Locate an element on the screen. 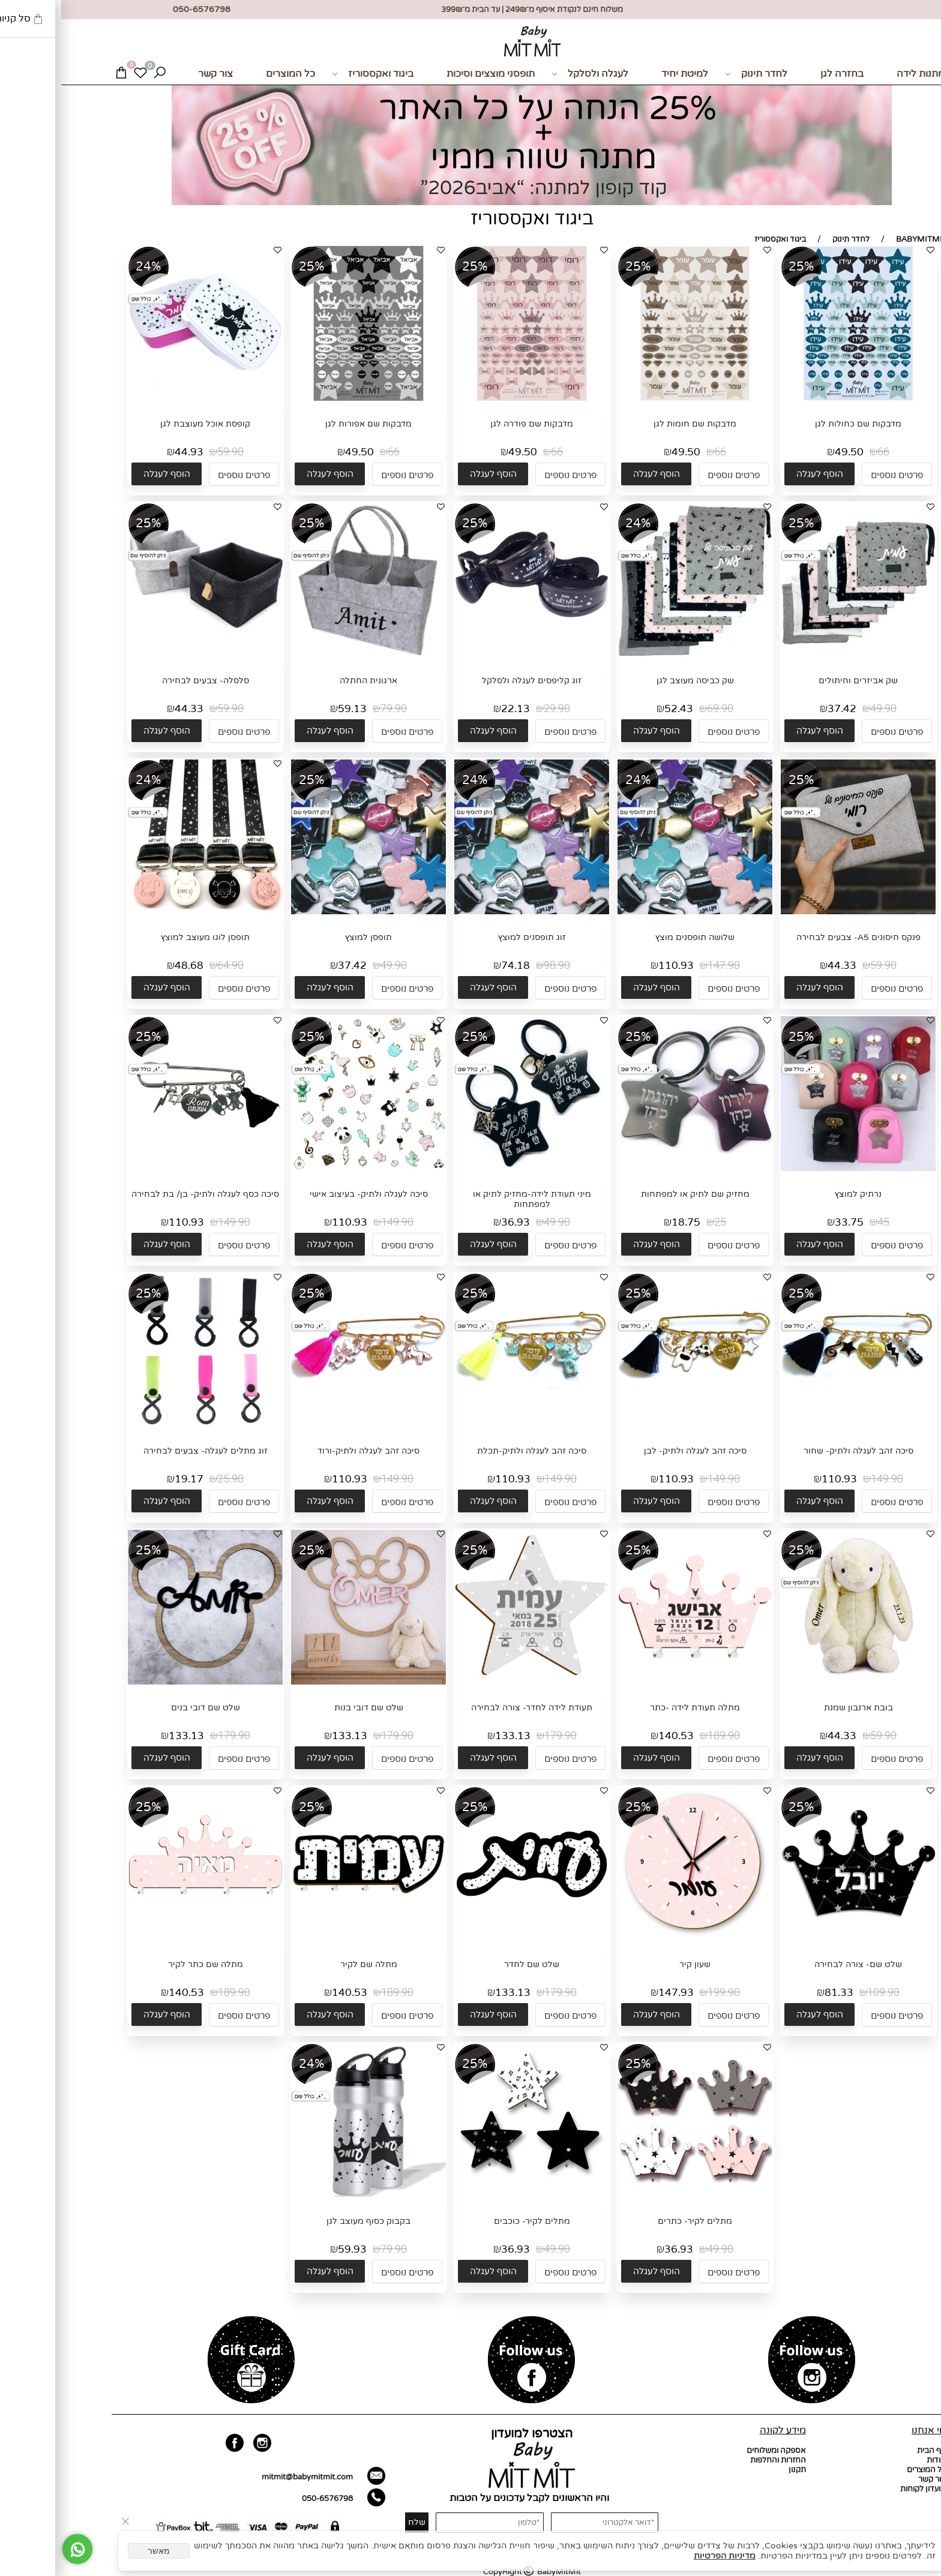 The image size is (941, 2576). 147.93 is located at coordinates (615, 1992).